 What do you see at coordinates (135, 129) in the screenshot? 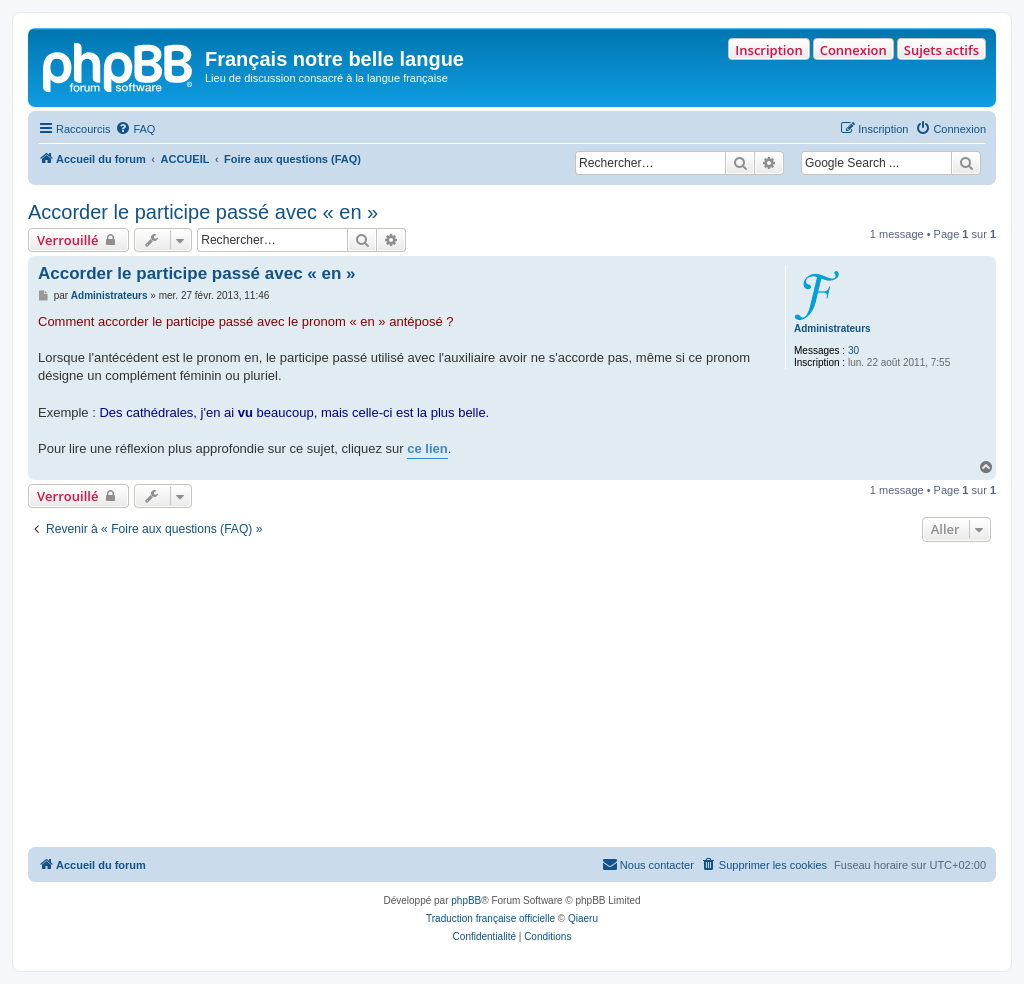
I see `[menuitem]` at bounding box center [135, 129].